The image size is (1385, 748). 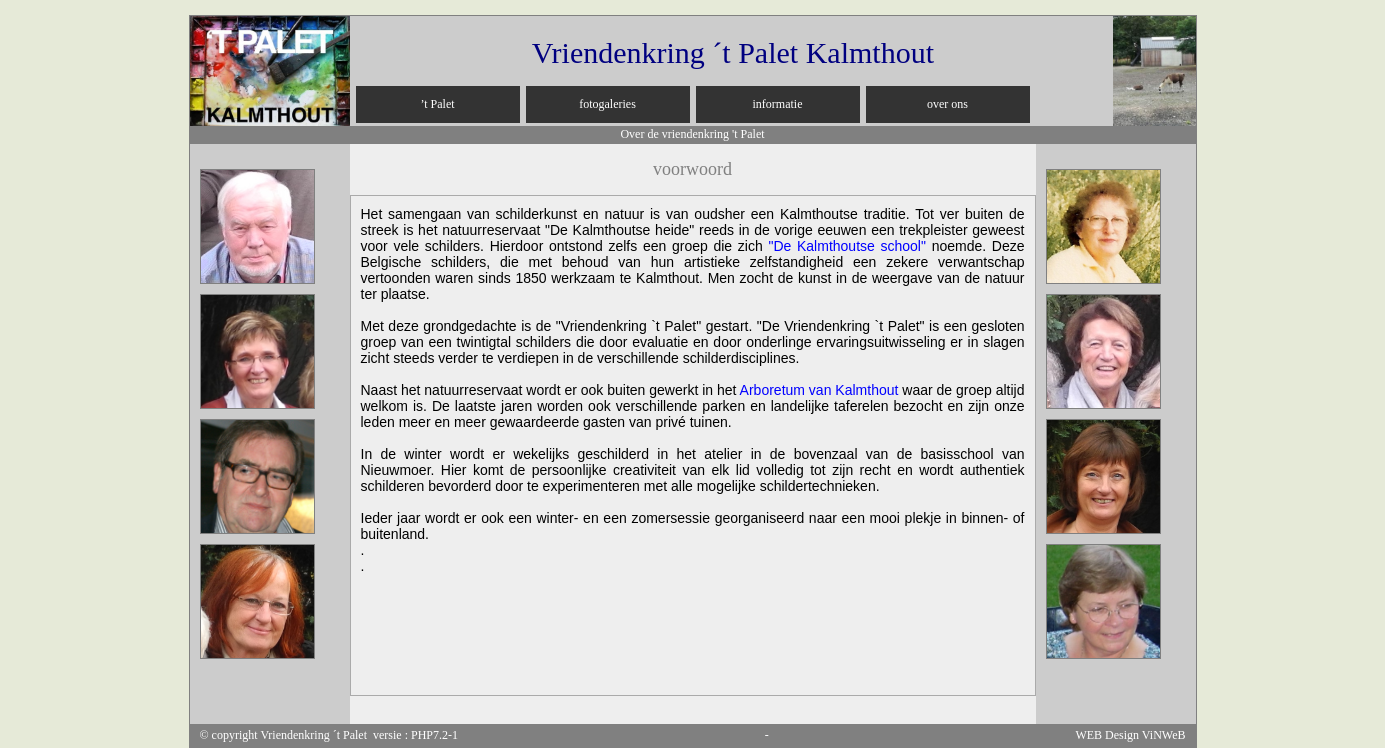 What do you see at coordinates (819, 390) in the screenshot?
I see `Arboretum van Kalmthout` at bounding box center [819, 390].